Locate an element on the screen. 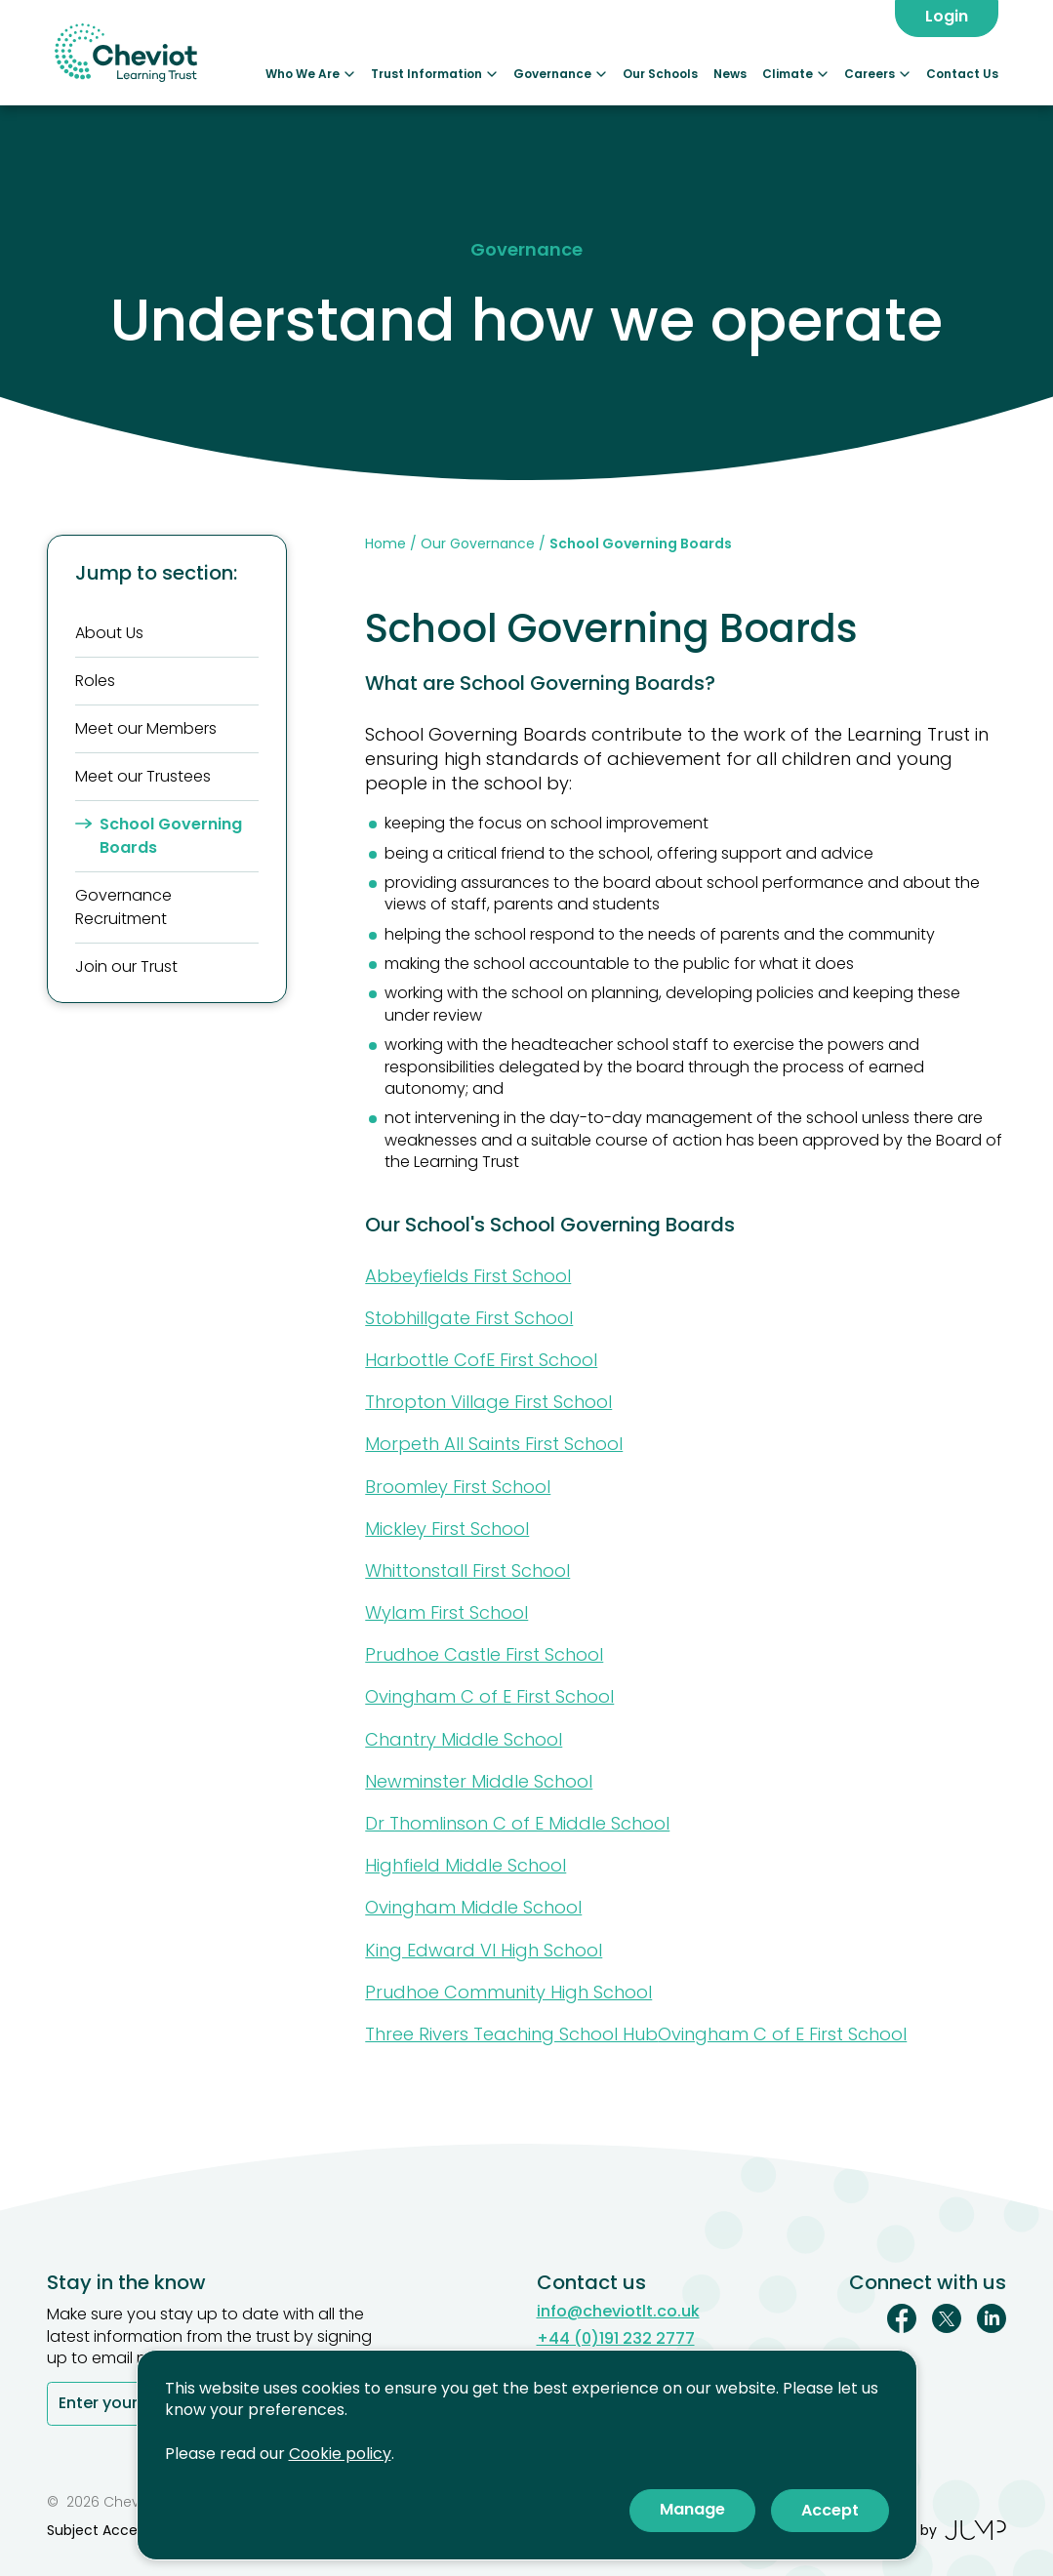 This screenshot has width=1053, height=2576. Join our Trust is located at coordinates (126, 966).